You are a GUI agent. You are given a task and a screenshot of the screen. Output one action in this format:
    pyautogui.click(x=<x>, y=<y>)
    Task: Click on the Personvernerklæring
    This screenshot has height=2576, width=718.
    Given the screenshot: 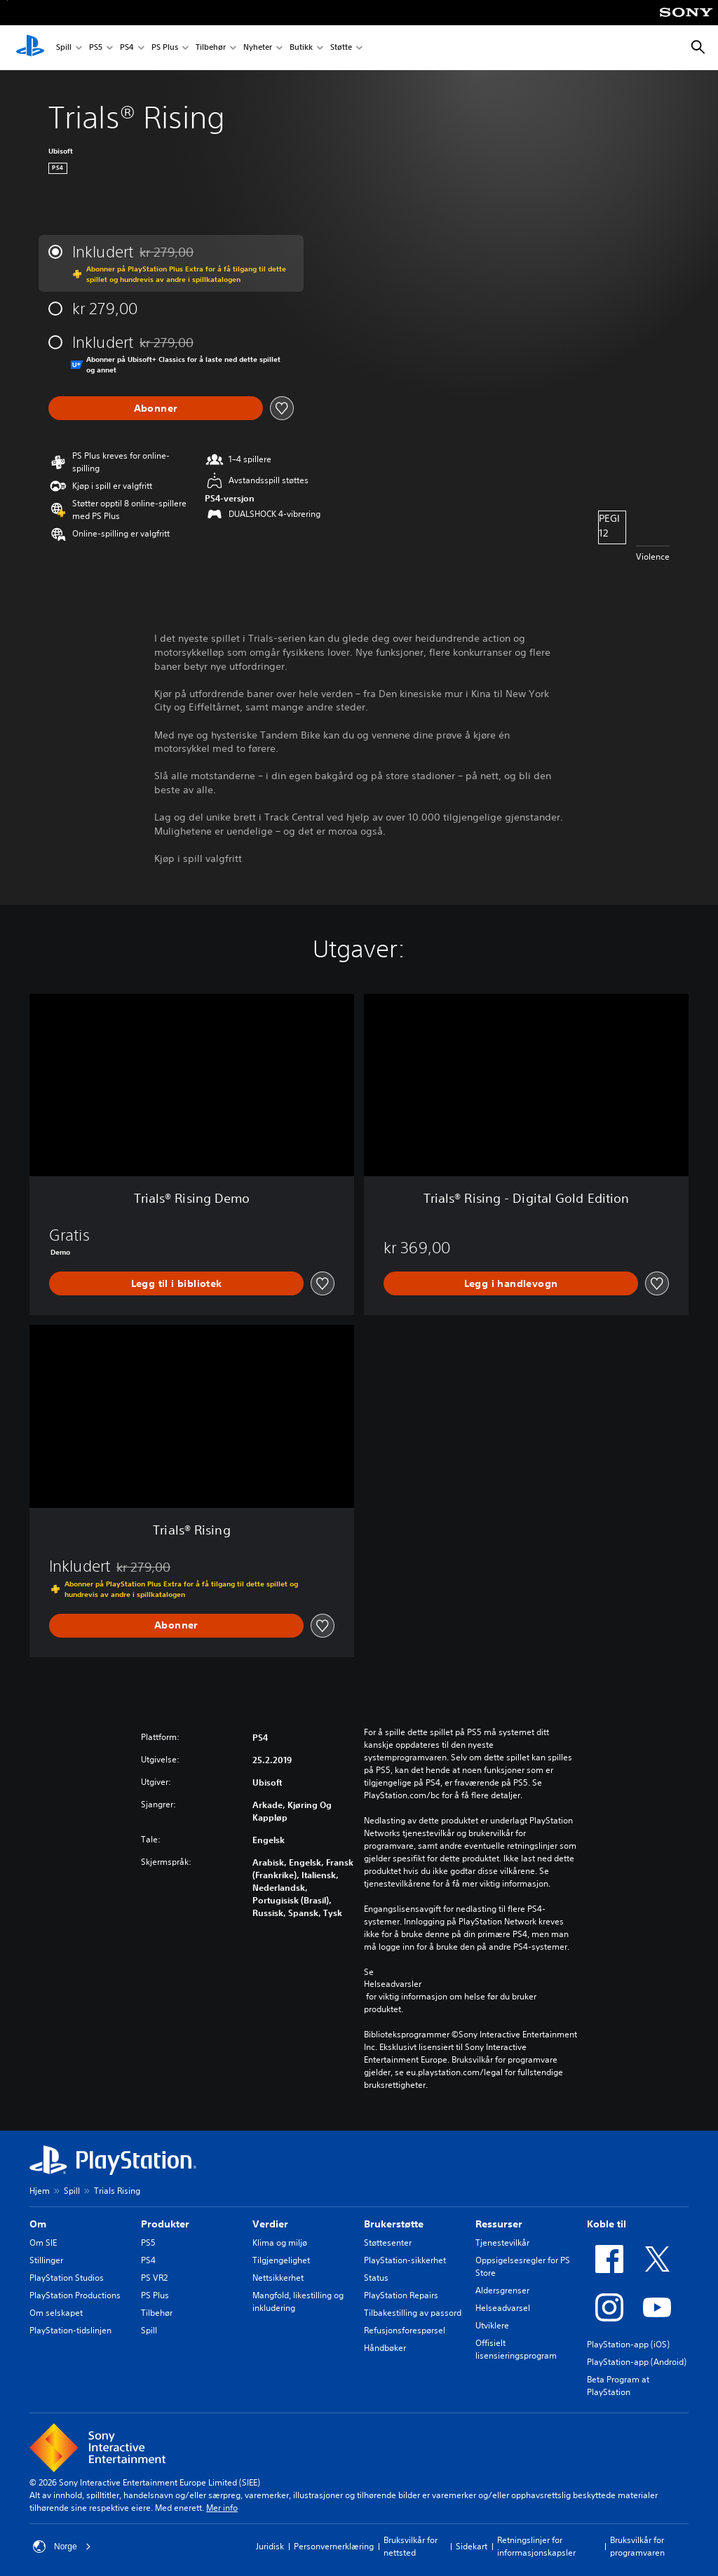 What is the action you would take?
    pyautogui.click(x=334, y=2546)
    